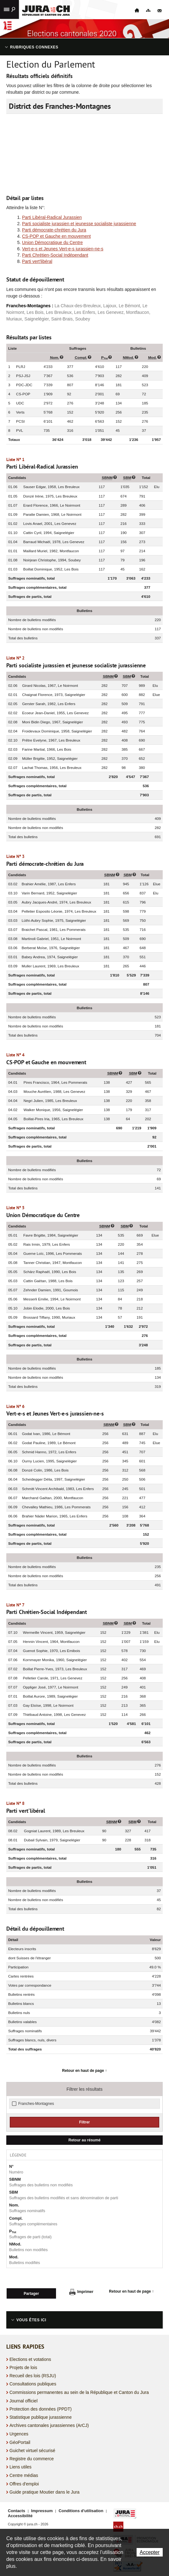 The width and height of the screenshot is (169, 2576). Describe the element at coordinates (42, 2509) in the screenshot. I see `Impressum` at that location.